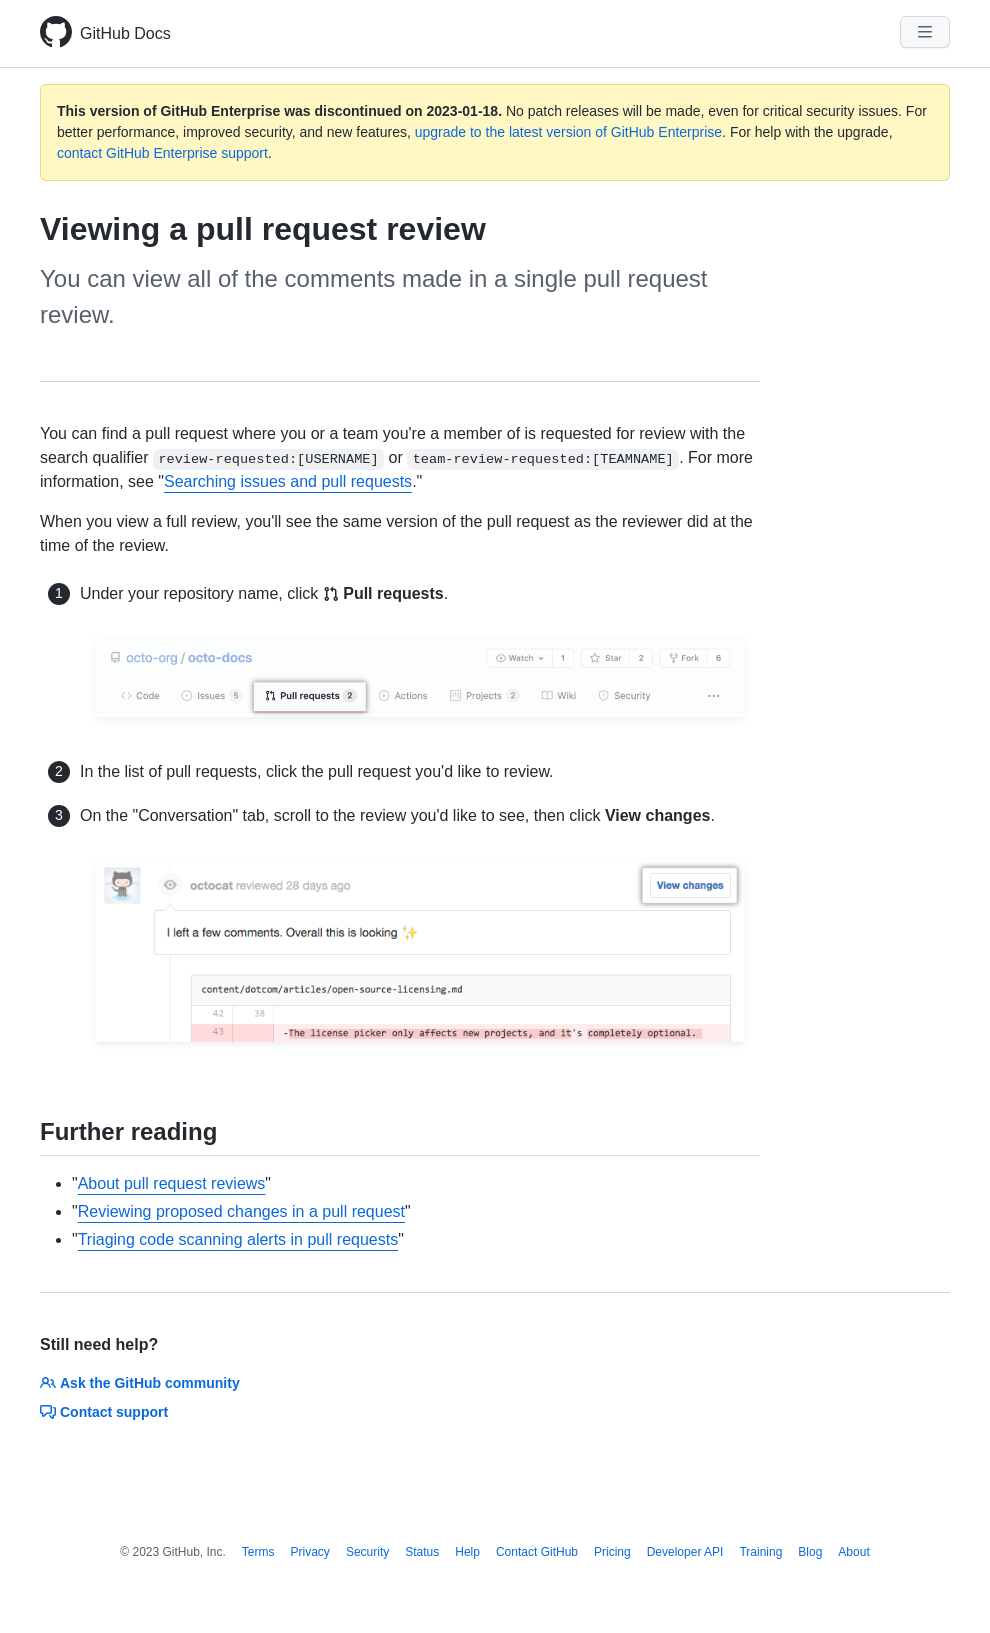 This screenshot has height=1633, width=990. What do you see at coordinates (467, 1552) in the screenshot?
I see `Help` at bounding box center [467, 1552].